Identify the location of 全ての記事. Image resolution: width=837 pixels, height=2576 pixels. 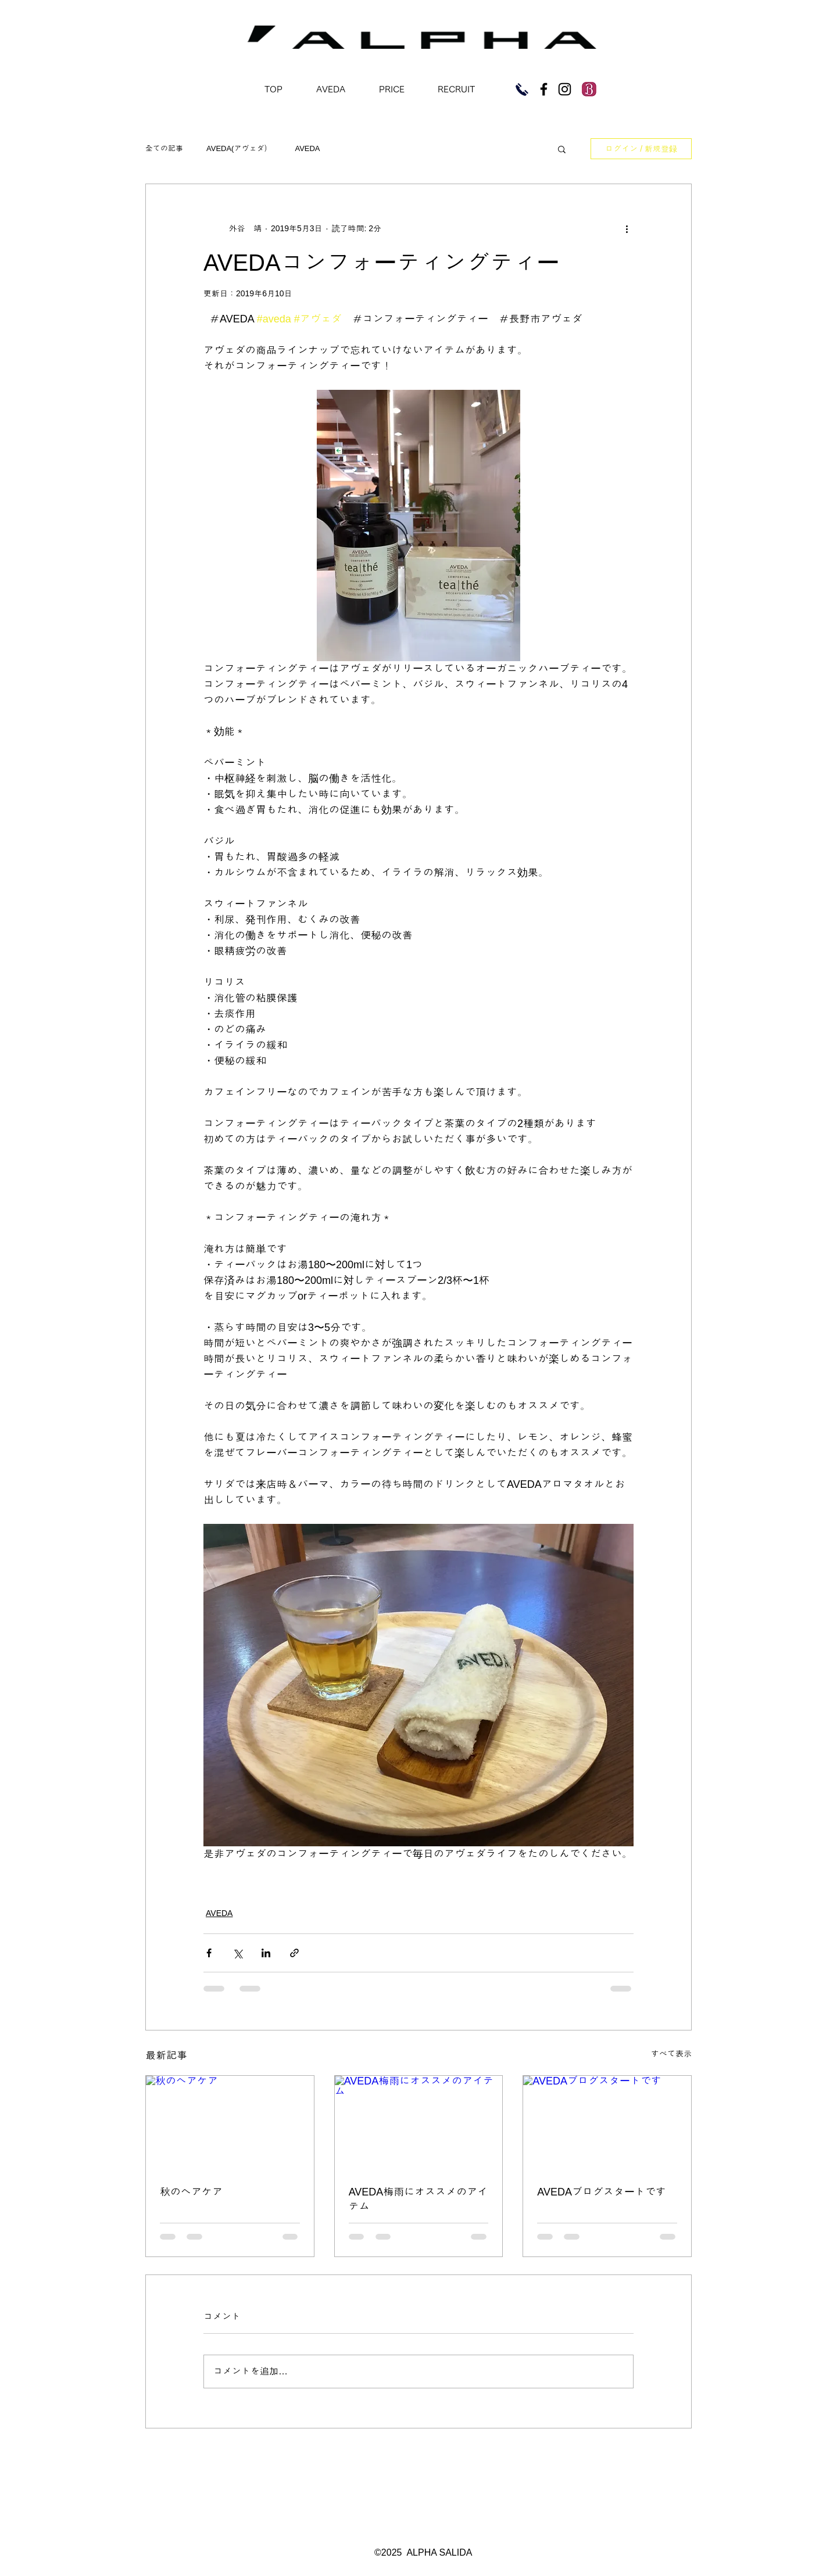
(164, 148).